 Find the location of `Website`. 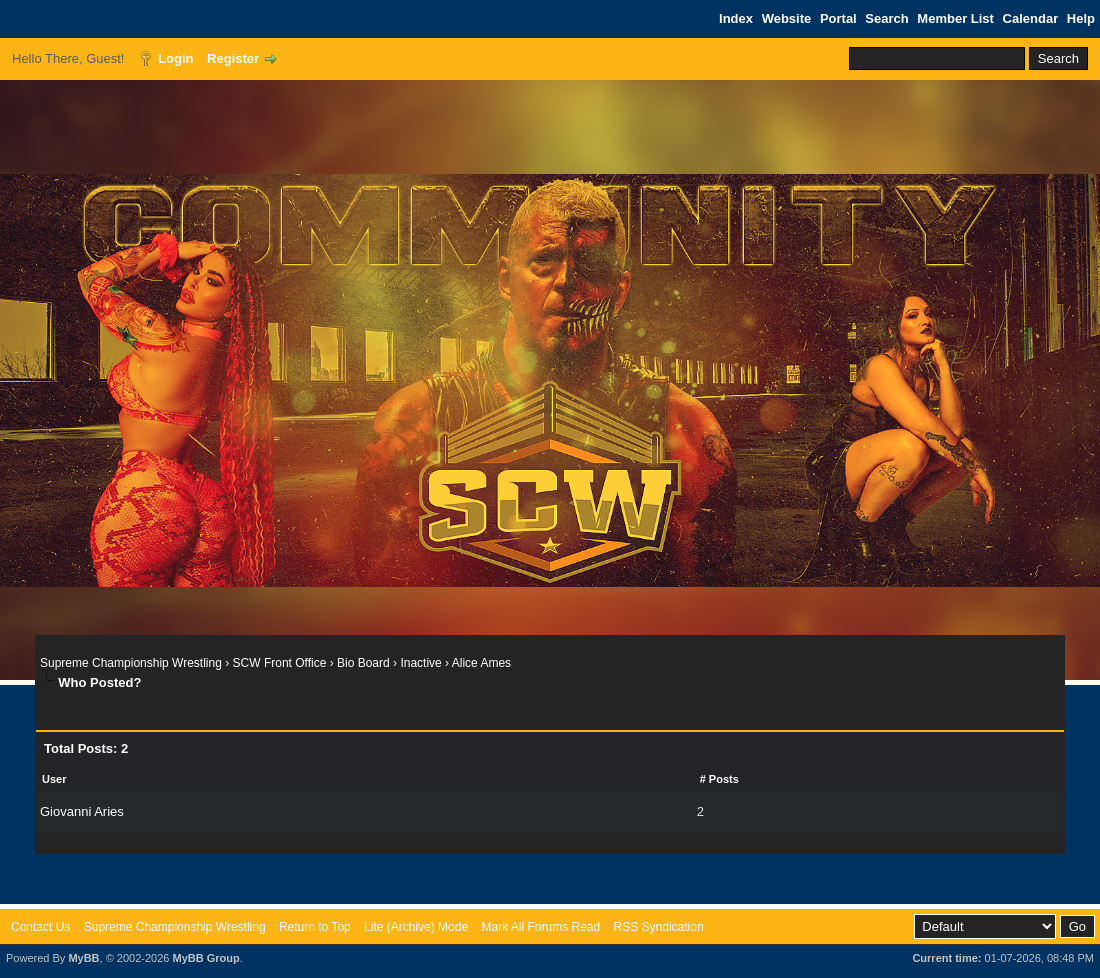

Website is located at coordinates (787, 18).